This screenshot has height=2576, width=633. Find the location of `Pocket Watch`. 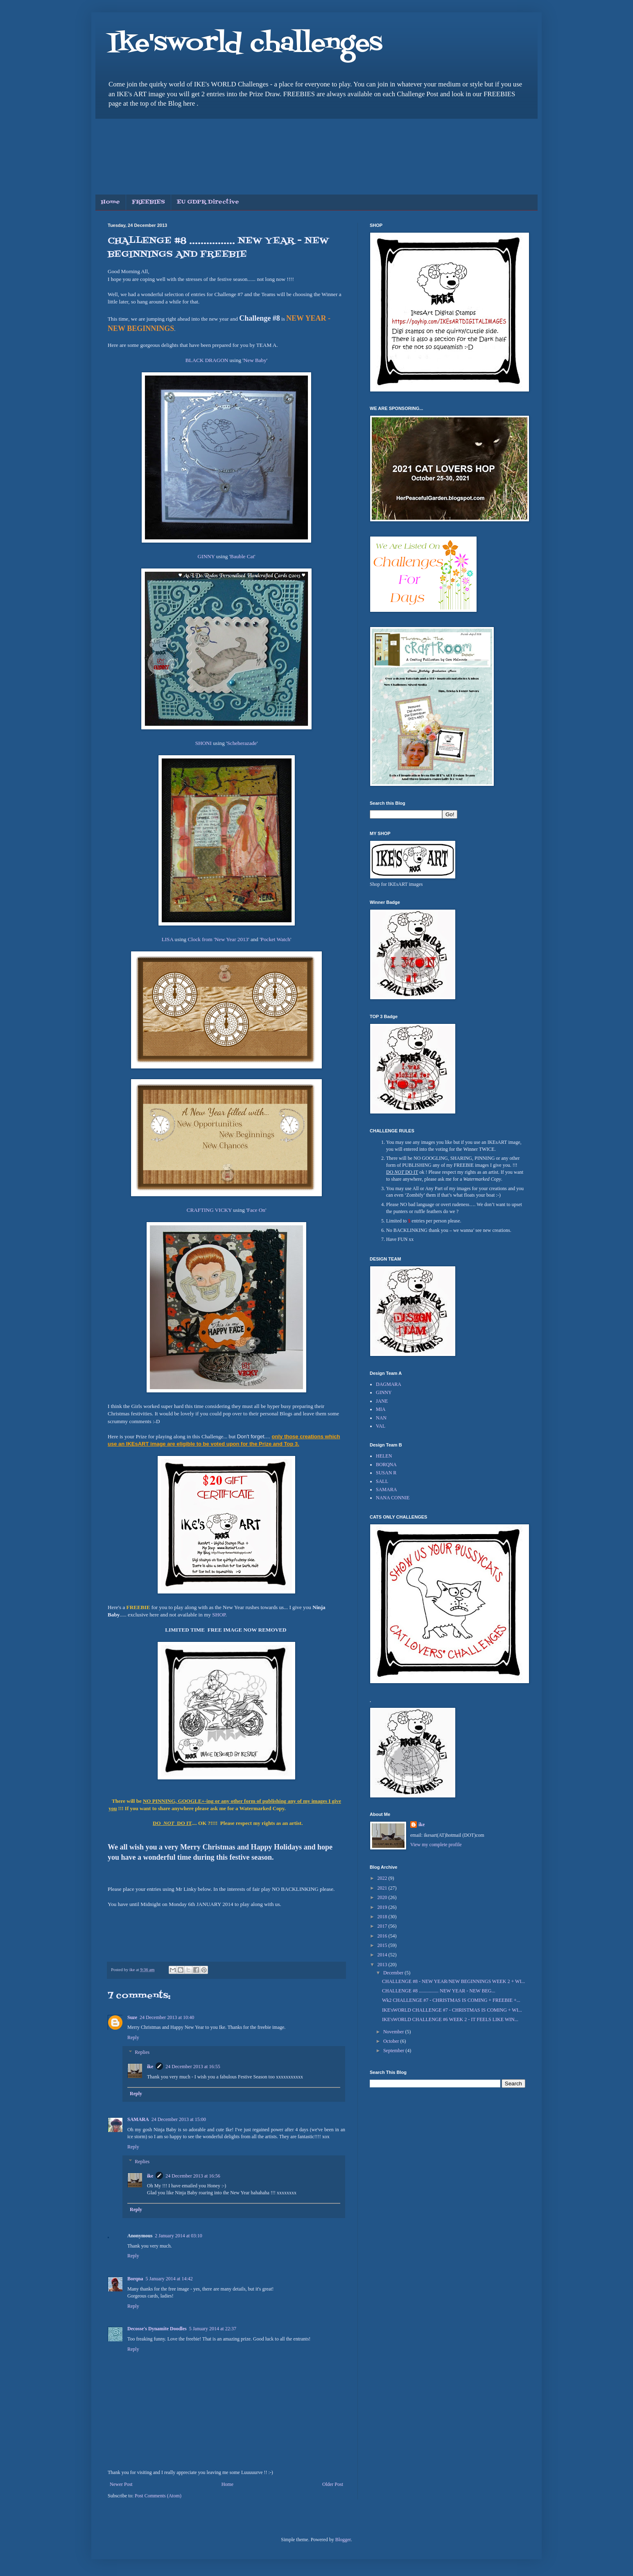

Pocket Watch is located at coordinates (275, 939).